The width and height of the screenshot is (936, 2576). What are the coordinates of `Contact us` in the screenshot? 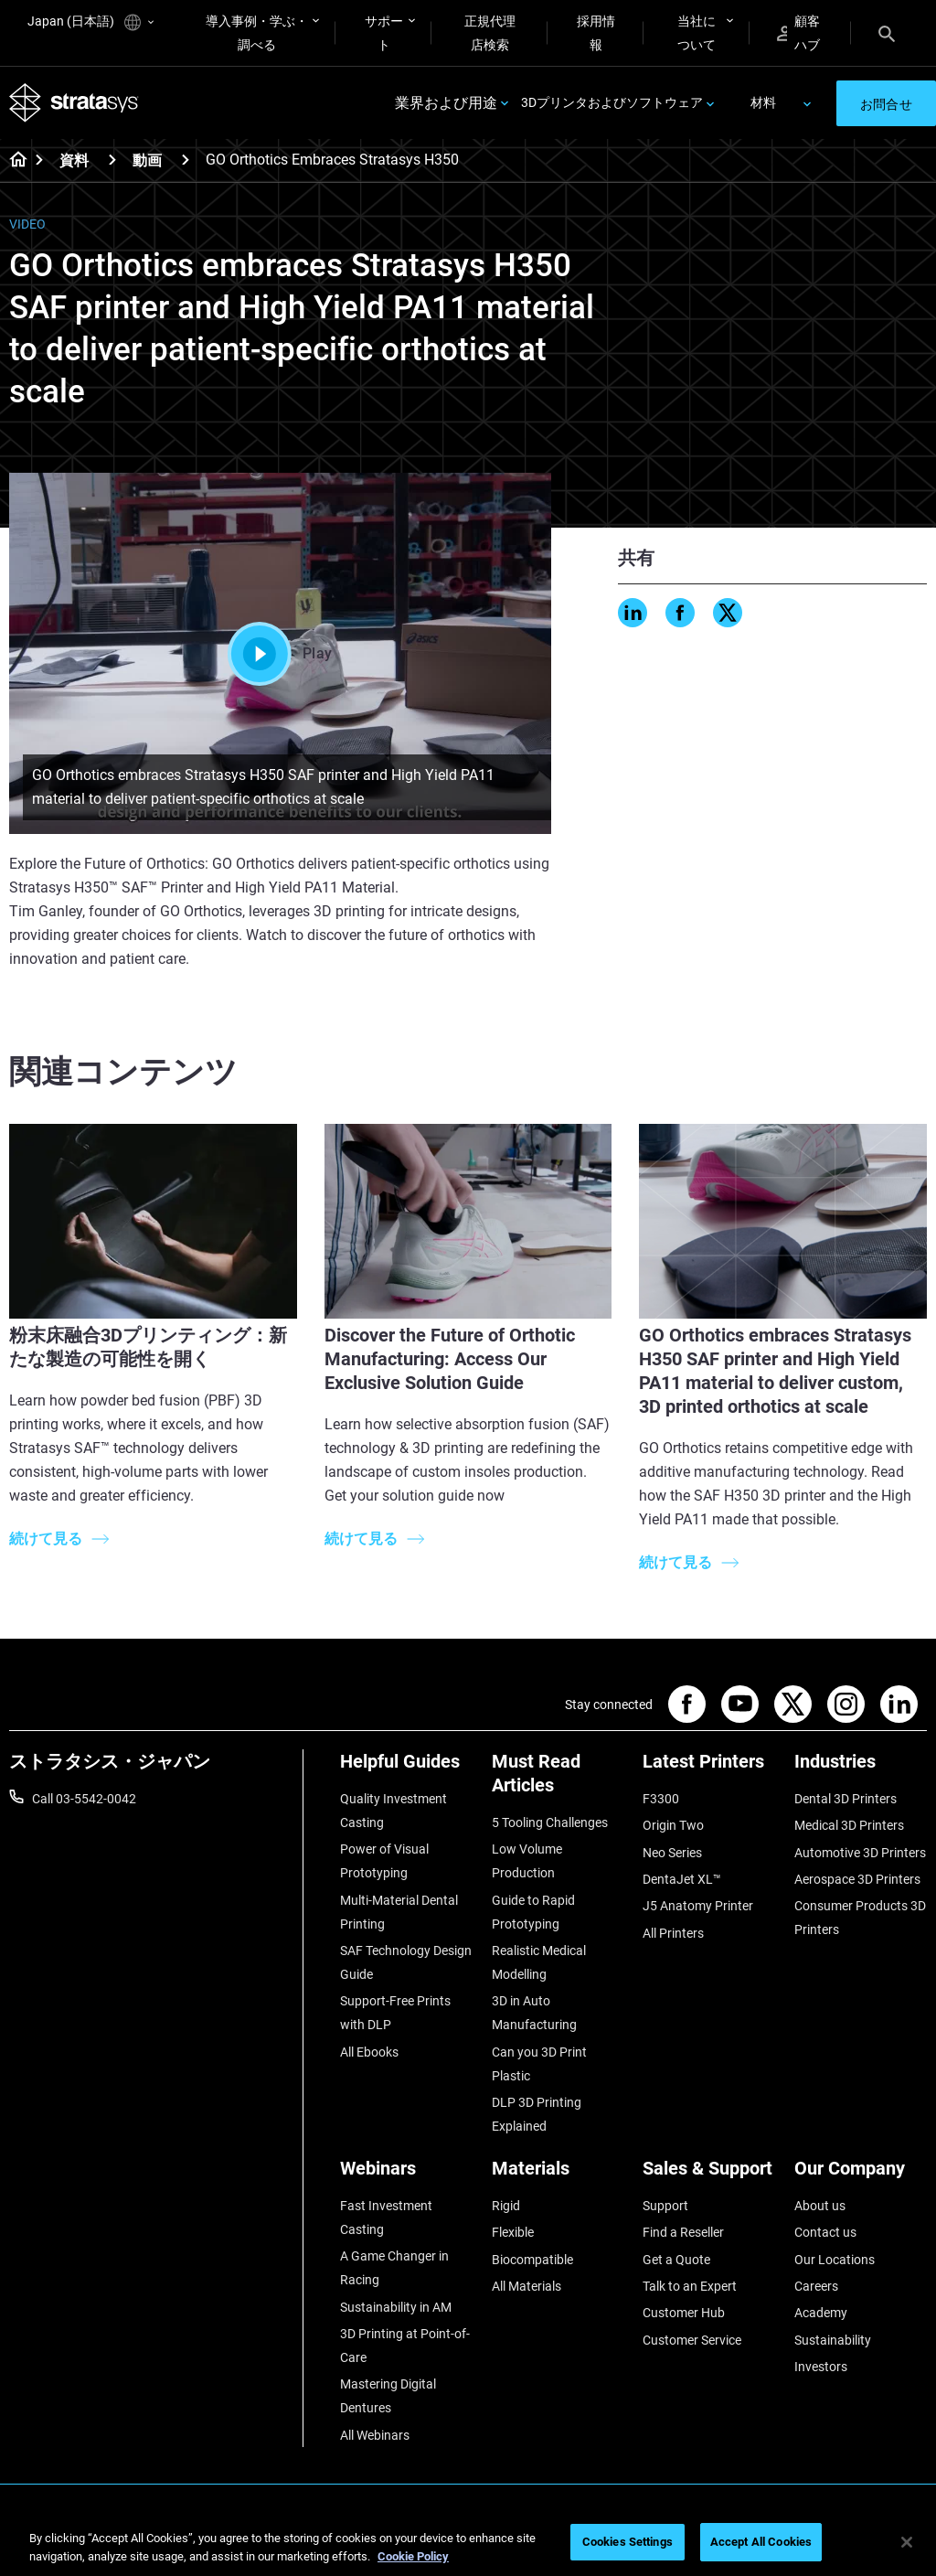 It's located at (825, 2232).